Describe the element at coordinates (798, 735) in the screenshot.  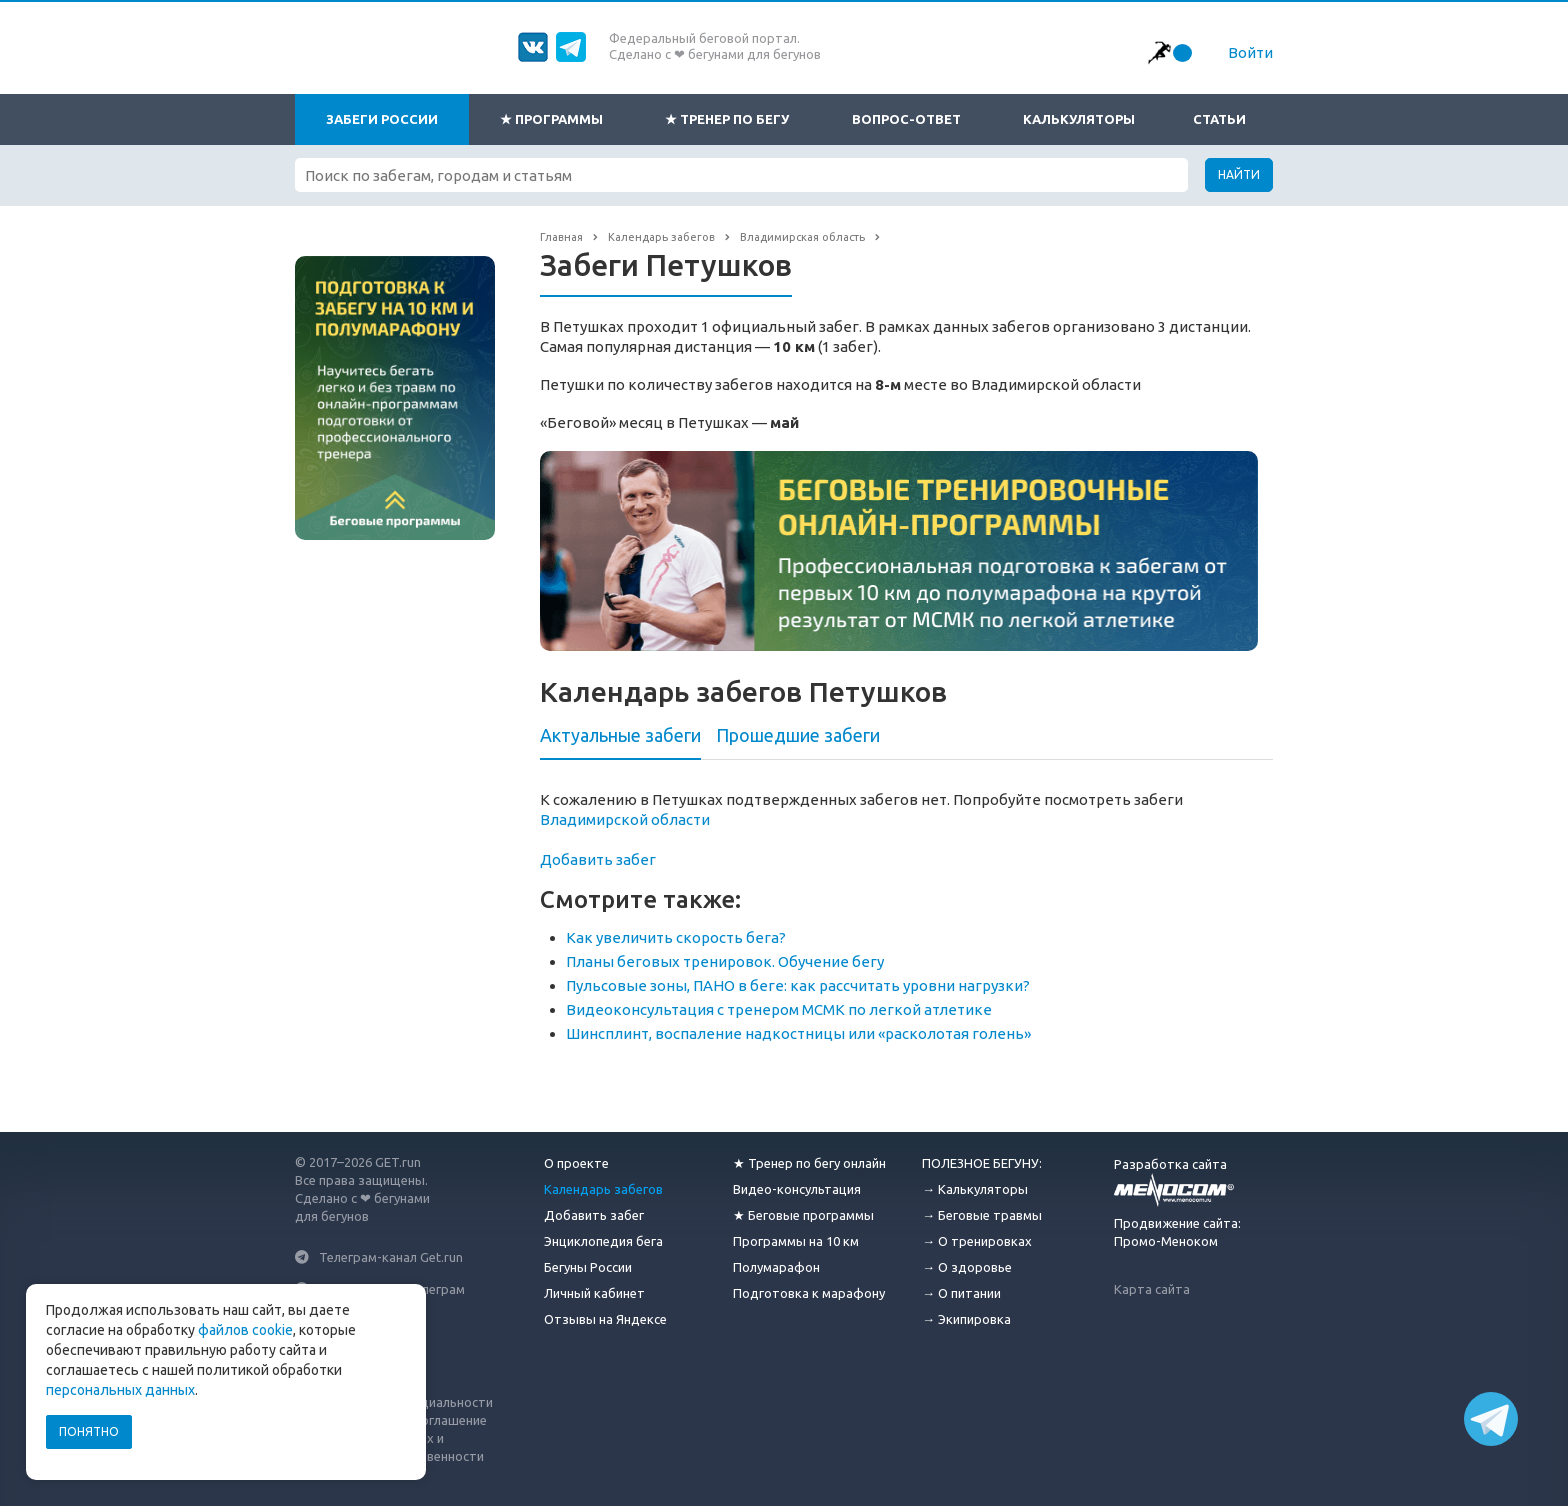
I see `Прошедшие` at that location.